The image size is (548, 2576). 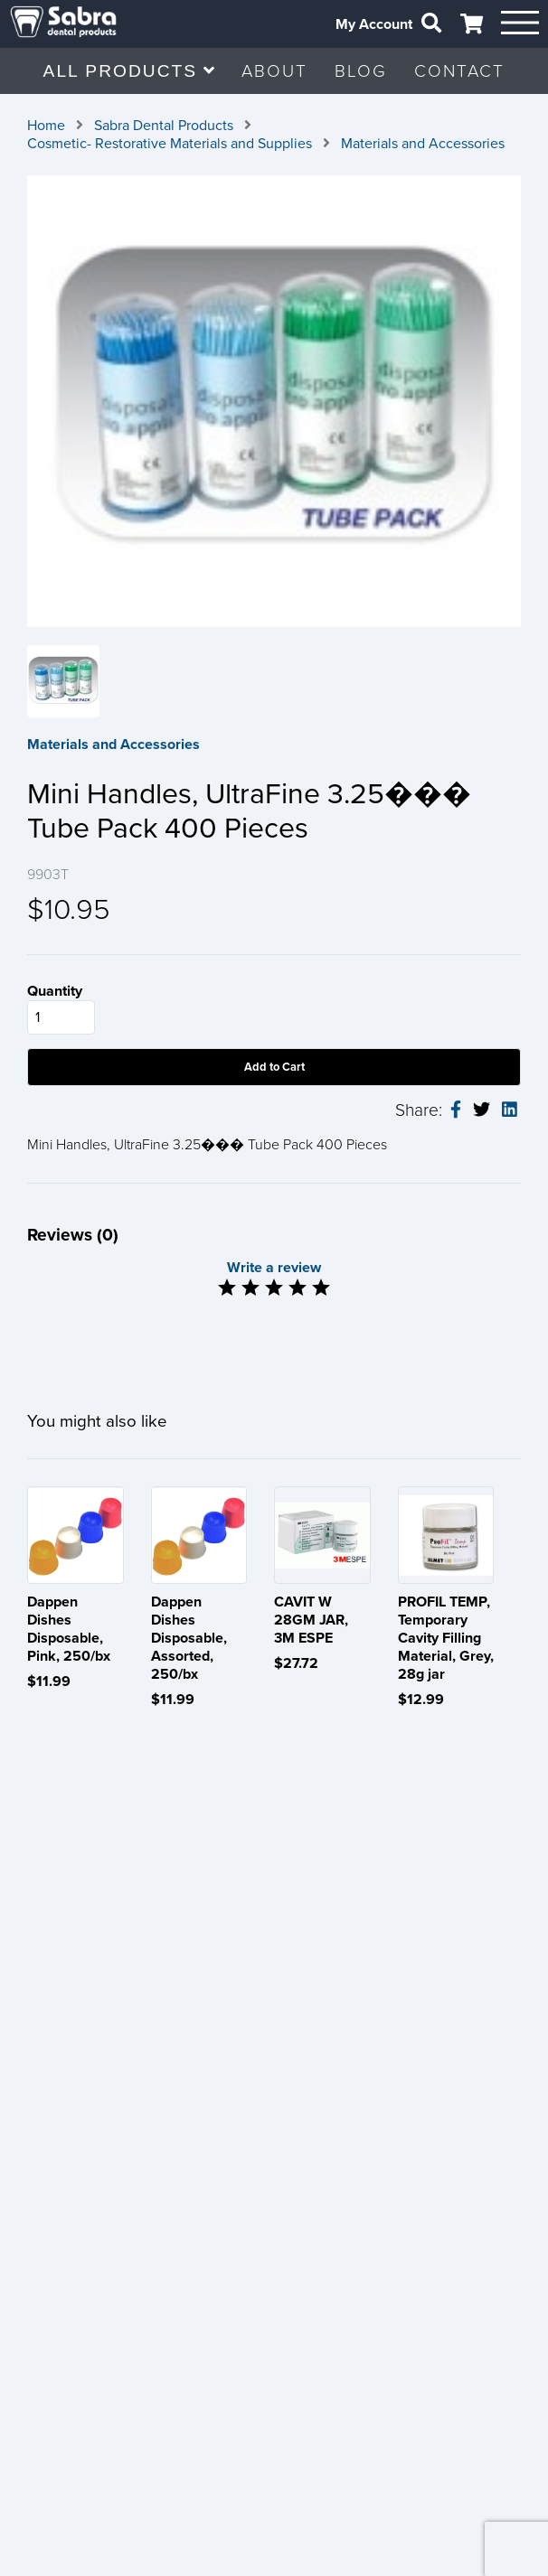 I want to click on My Account, so click(x=373, y=24).